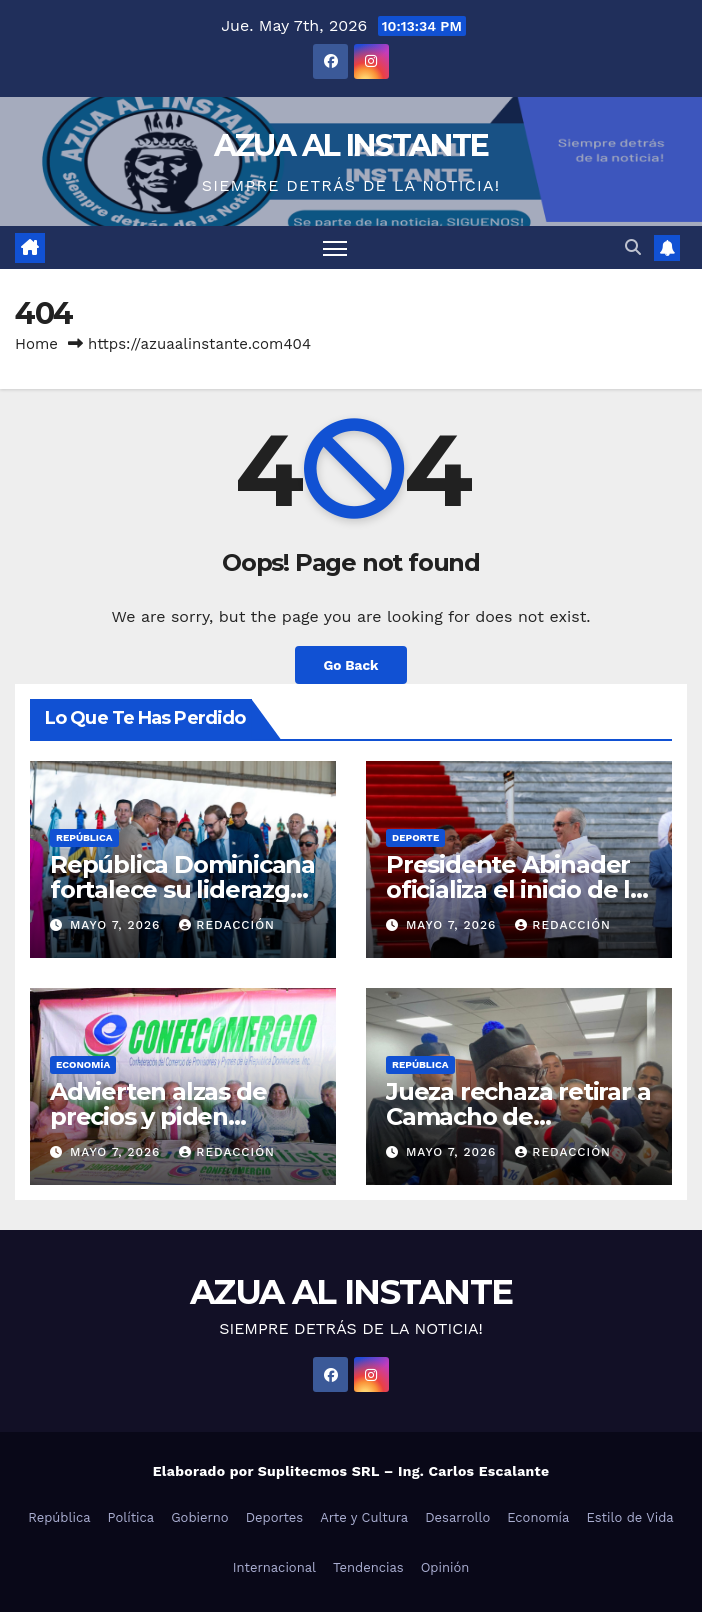  I want to click on República, so click(84, 837).